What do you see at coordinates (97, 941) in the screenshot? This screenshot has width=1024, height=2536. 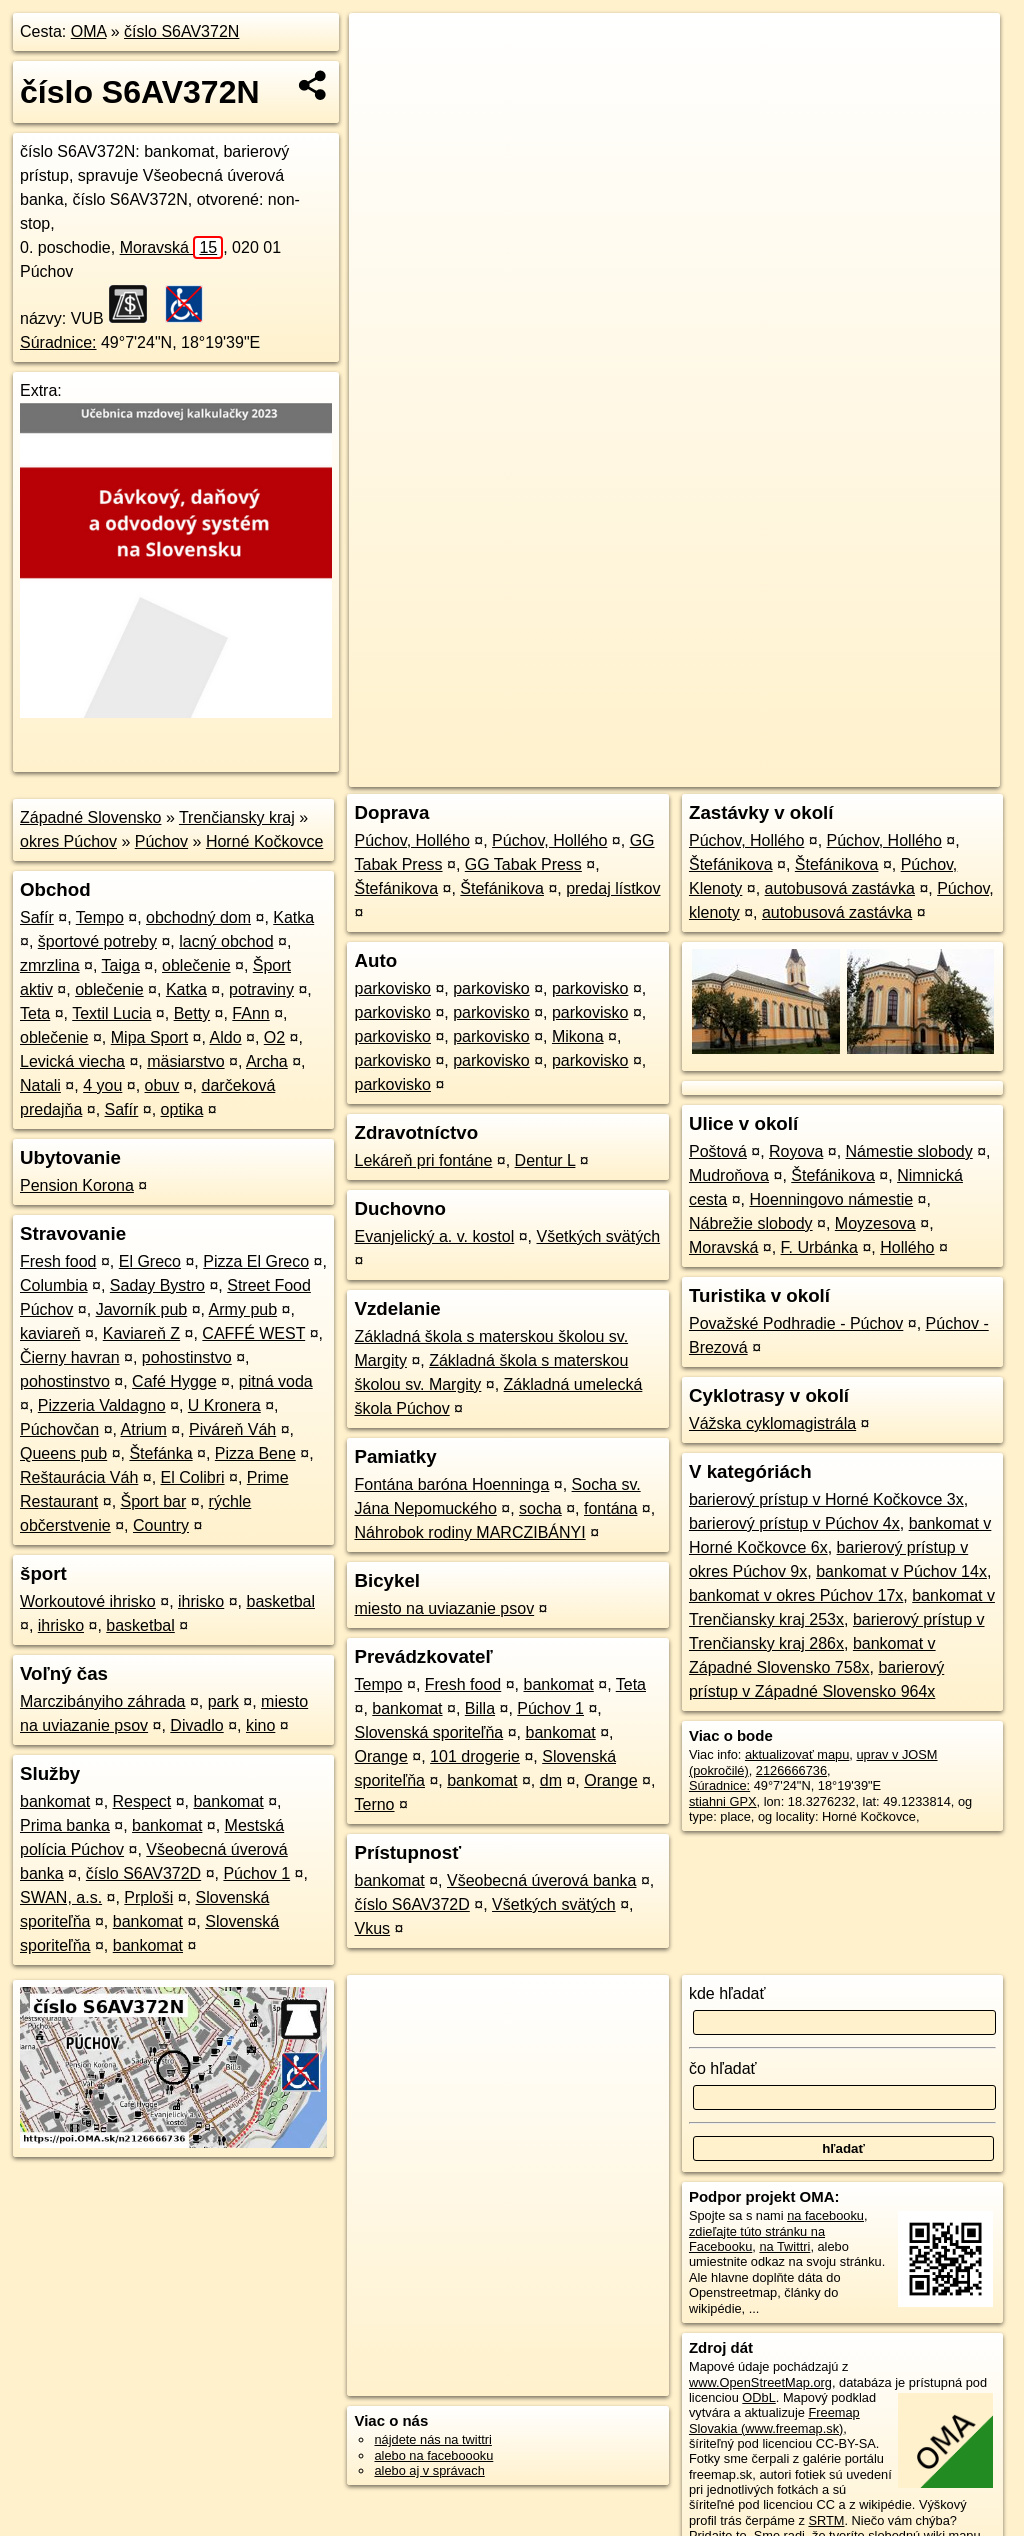 I see `športové potreby` at bounding box center [97, 941].